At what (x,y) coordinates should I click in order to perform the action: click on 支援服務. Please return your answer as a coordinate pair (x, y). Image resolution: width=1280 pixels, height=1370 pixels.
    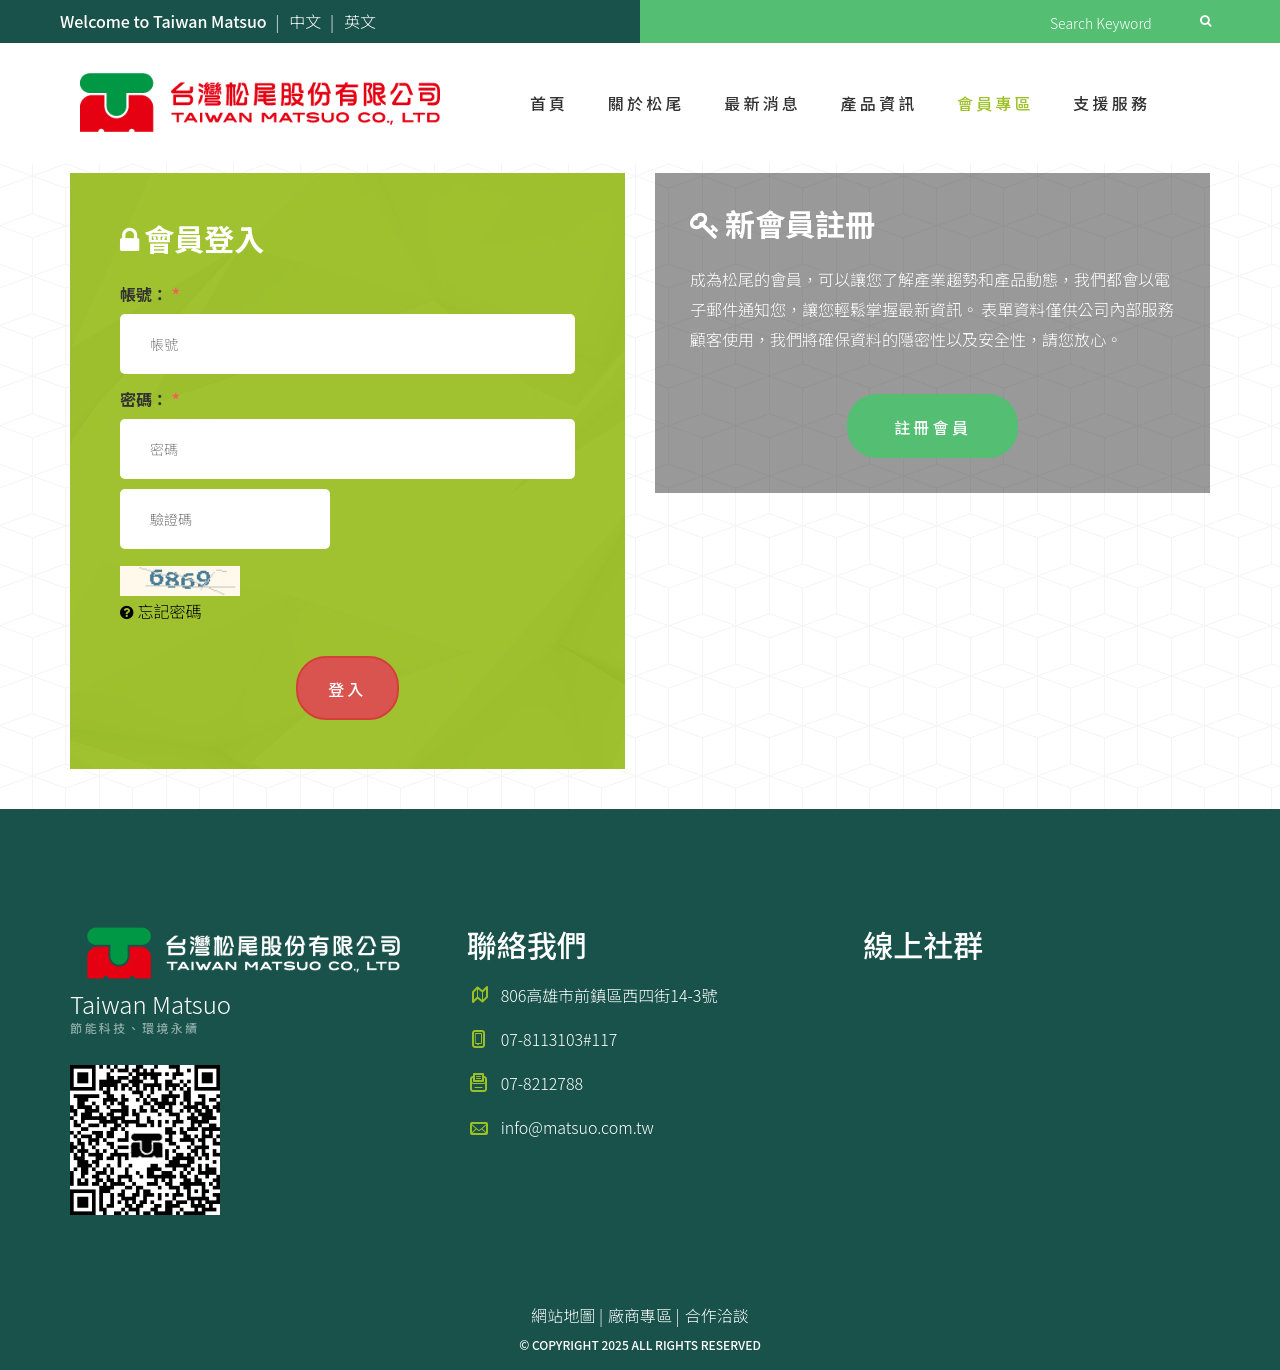
    Looking at the image, I should click on (1111, 103).